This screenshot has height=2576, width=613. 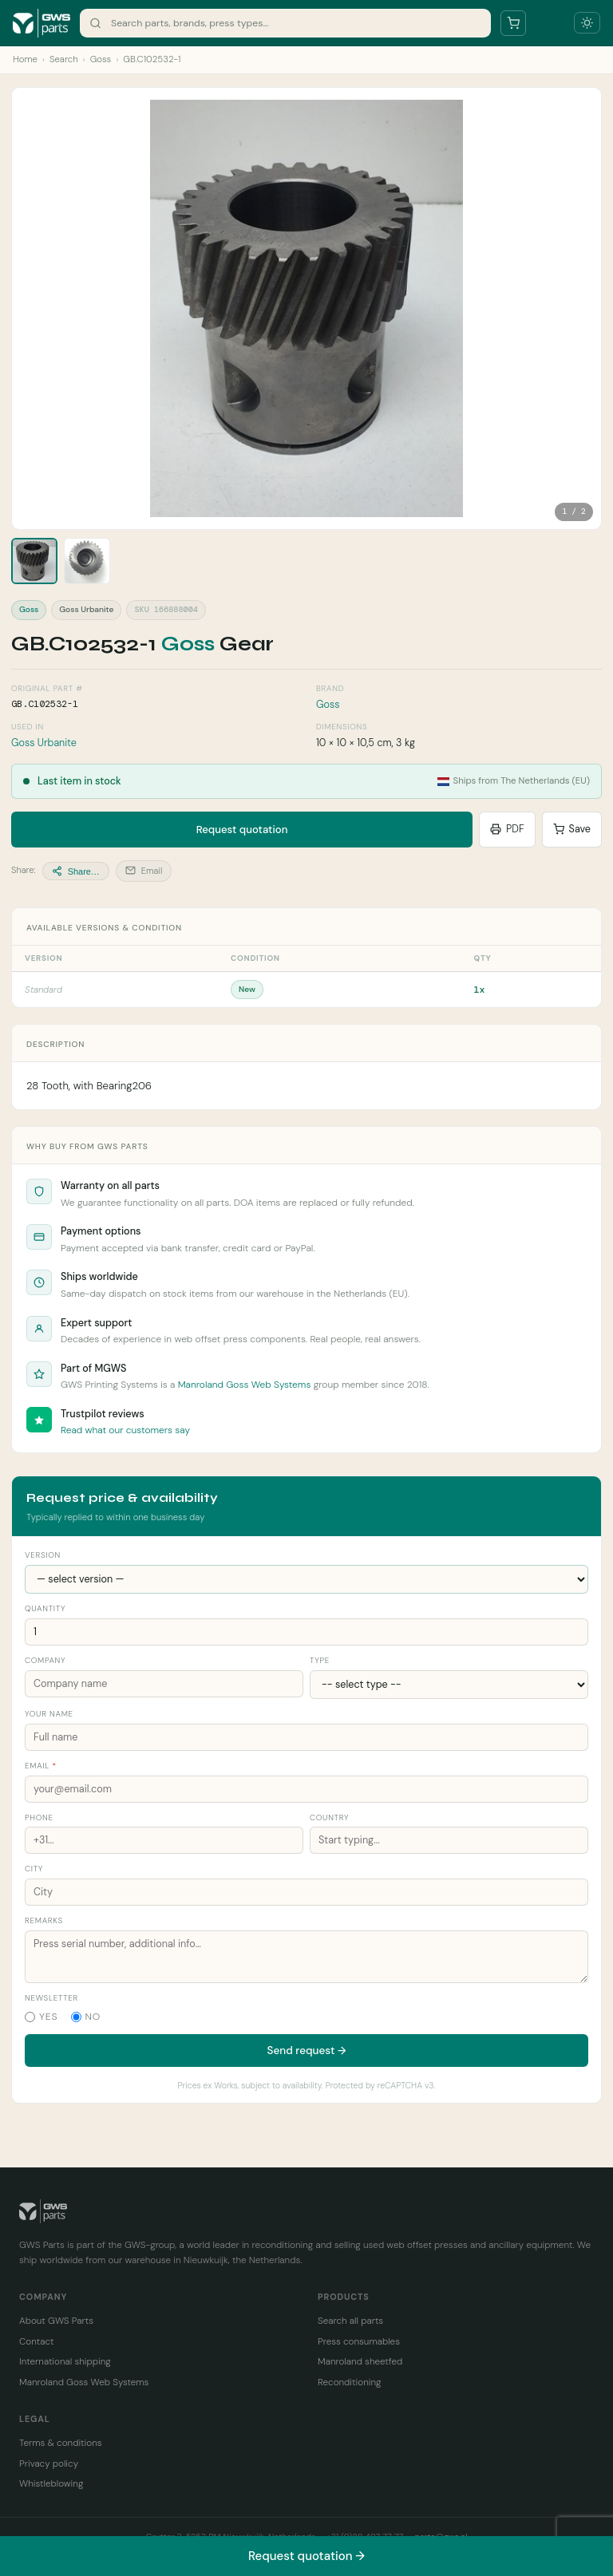 What do you see at coordinates (48, 2463) in the screenshot?
I see `Privacy policy` at bounding box center [48, 2463].